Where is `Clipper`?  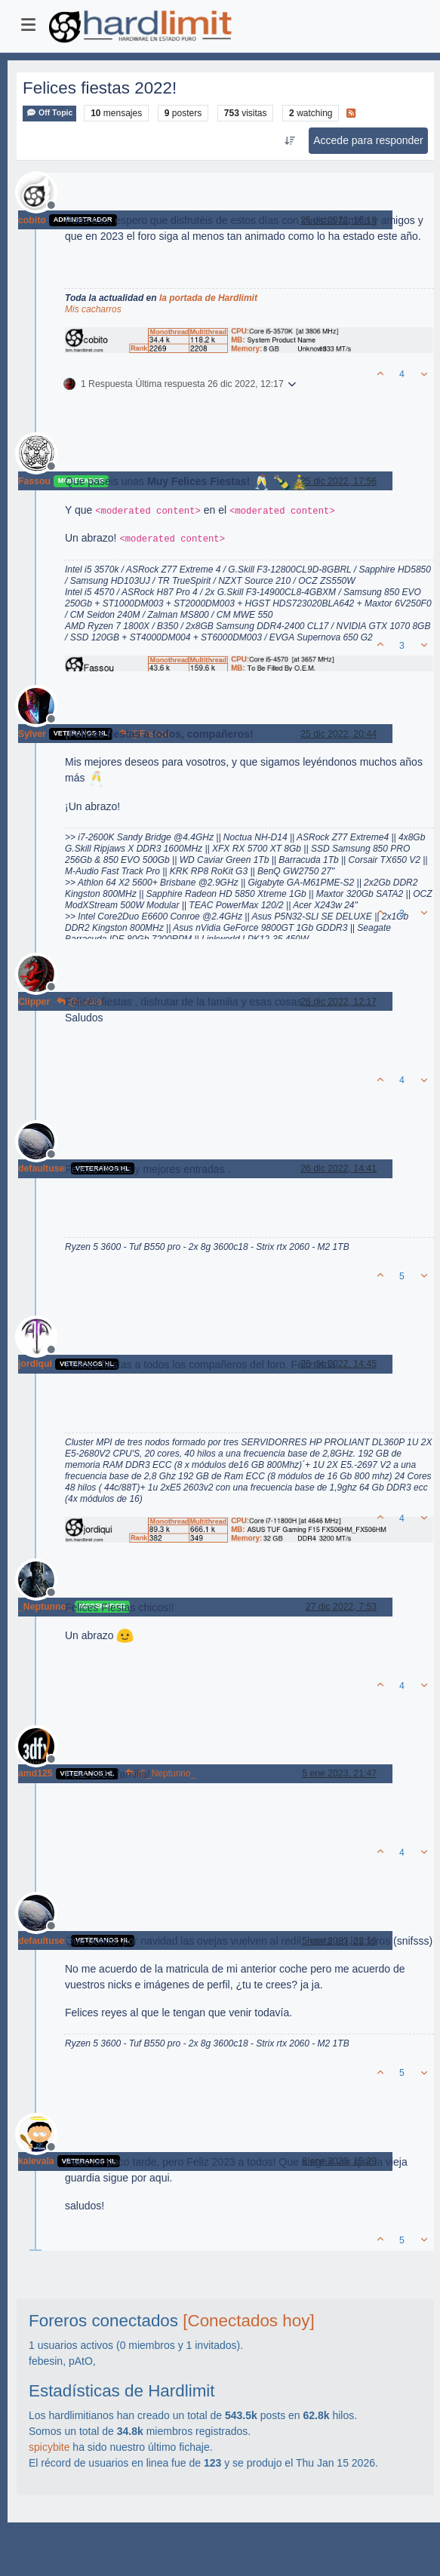 Clipper is located at coordinates (34, 1001).